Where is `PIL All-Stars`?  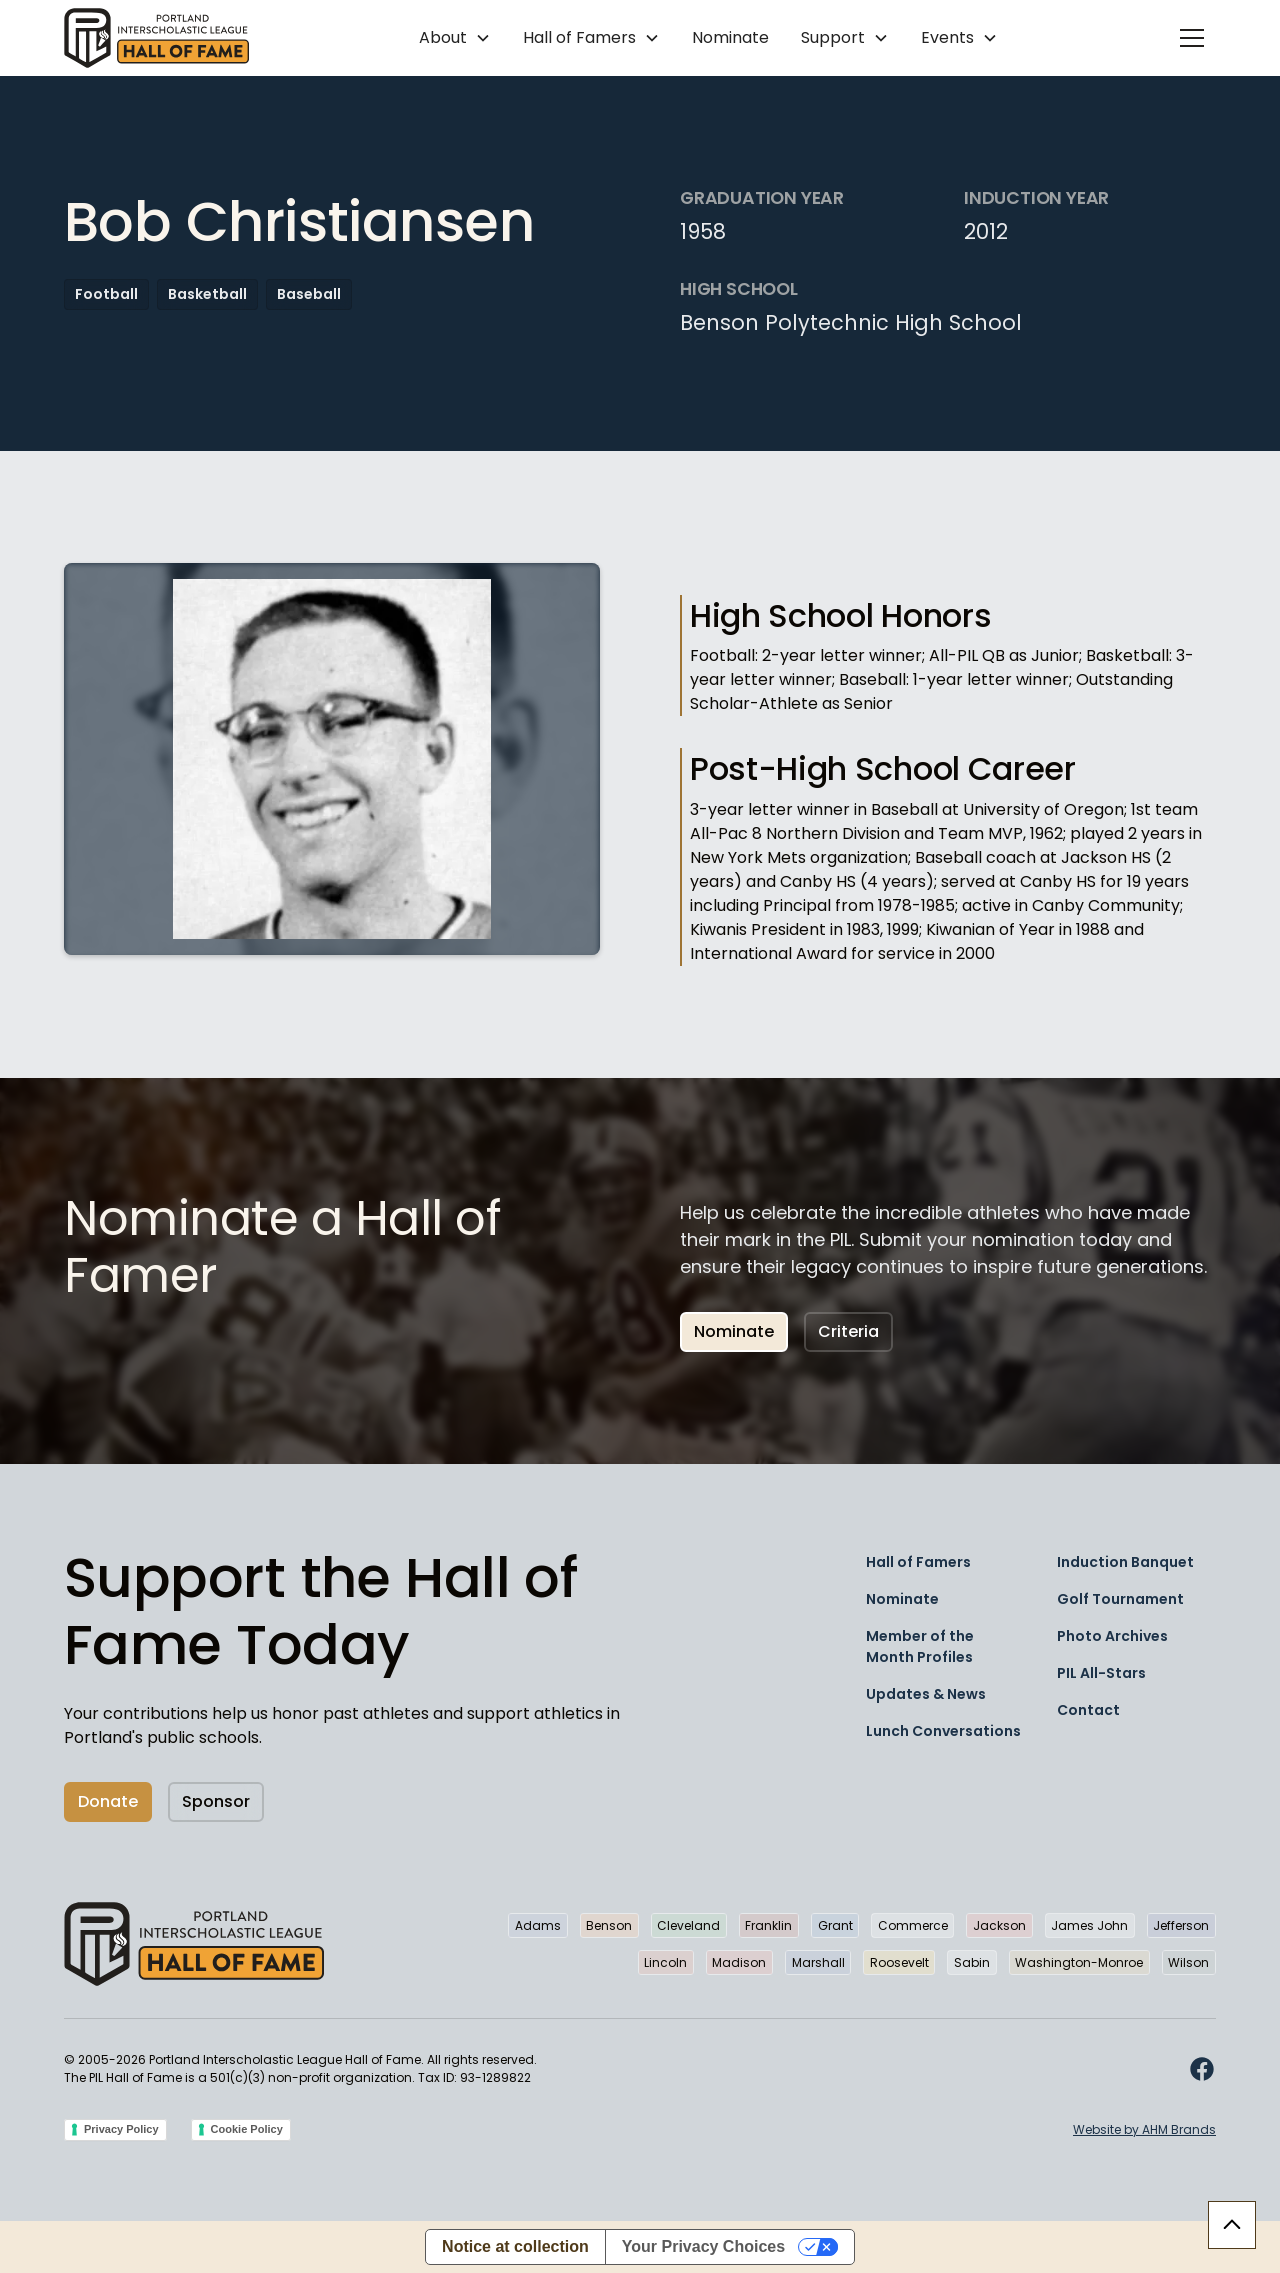 PIL All-Stars is located at coordinates (1101, 1673).